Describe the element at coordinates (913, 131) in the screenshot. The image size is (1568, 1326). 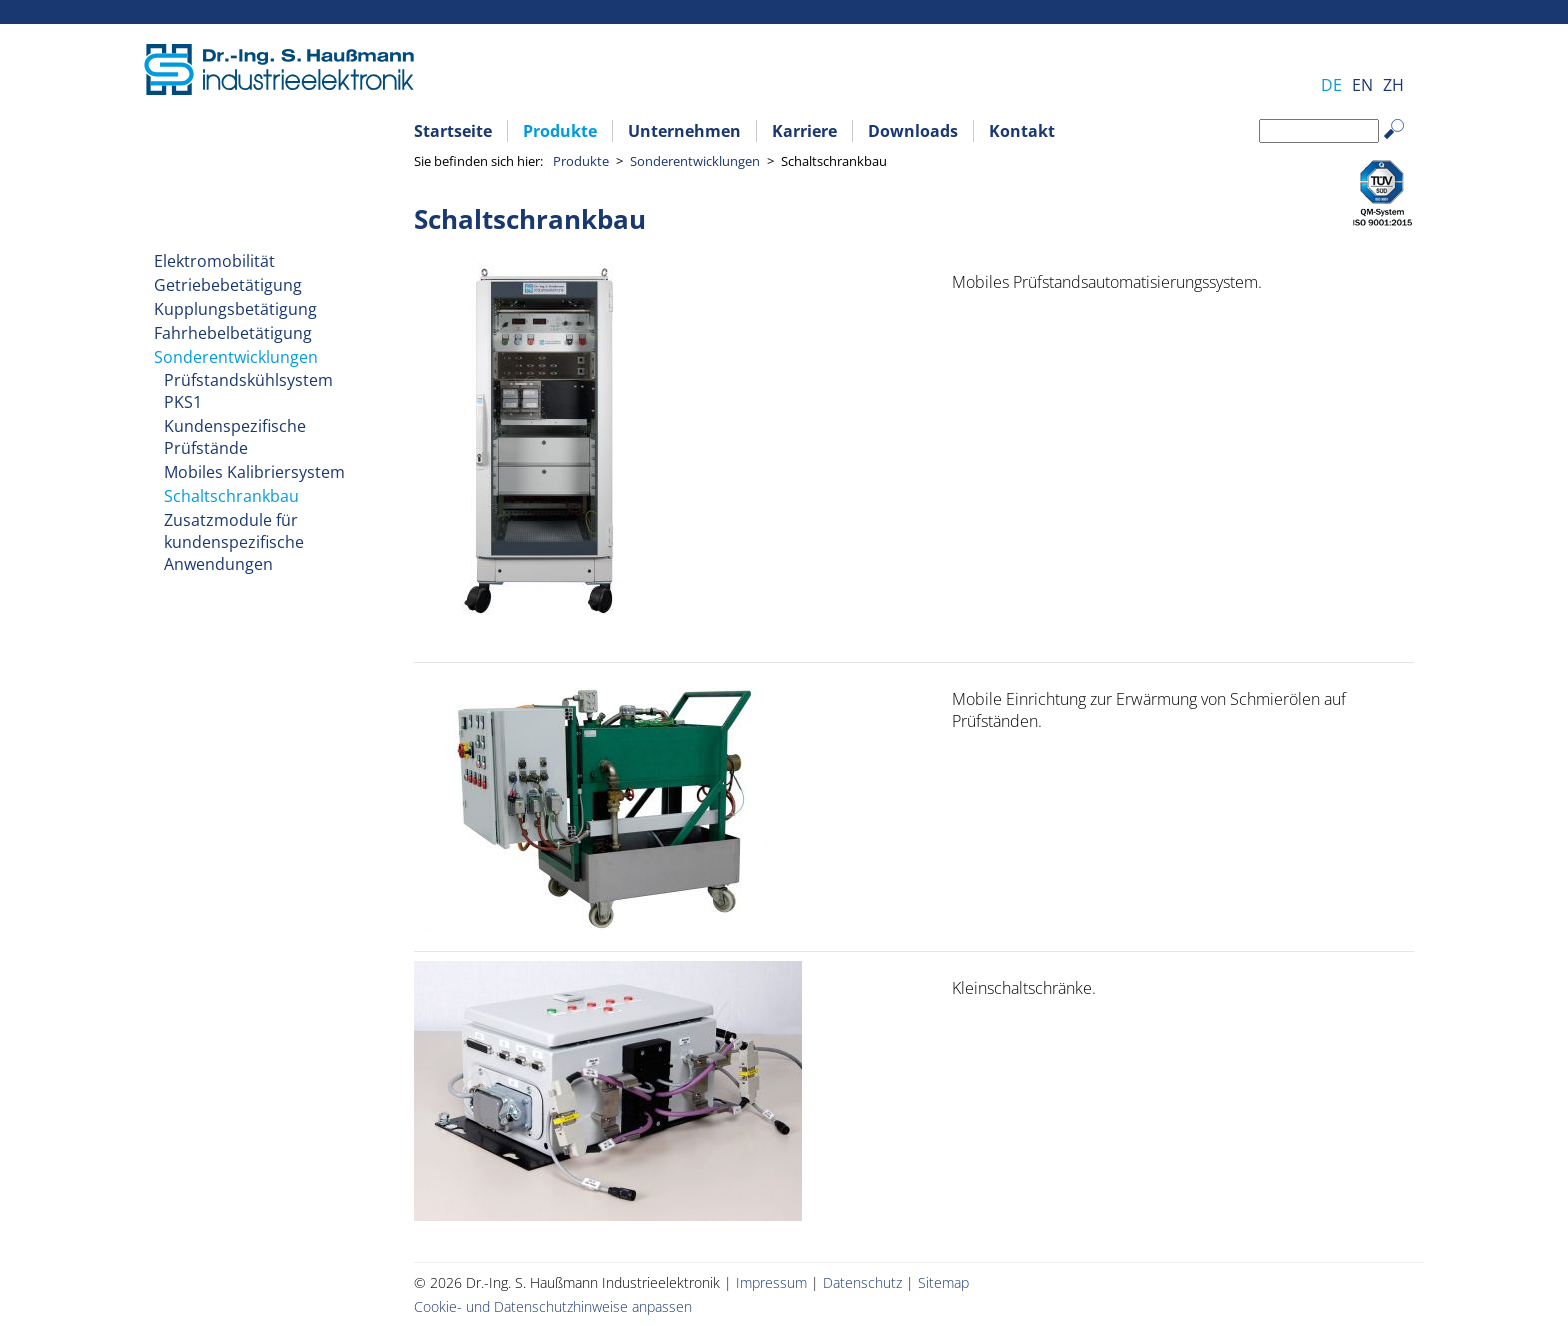
I see `Downloads` at that location.